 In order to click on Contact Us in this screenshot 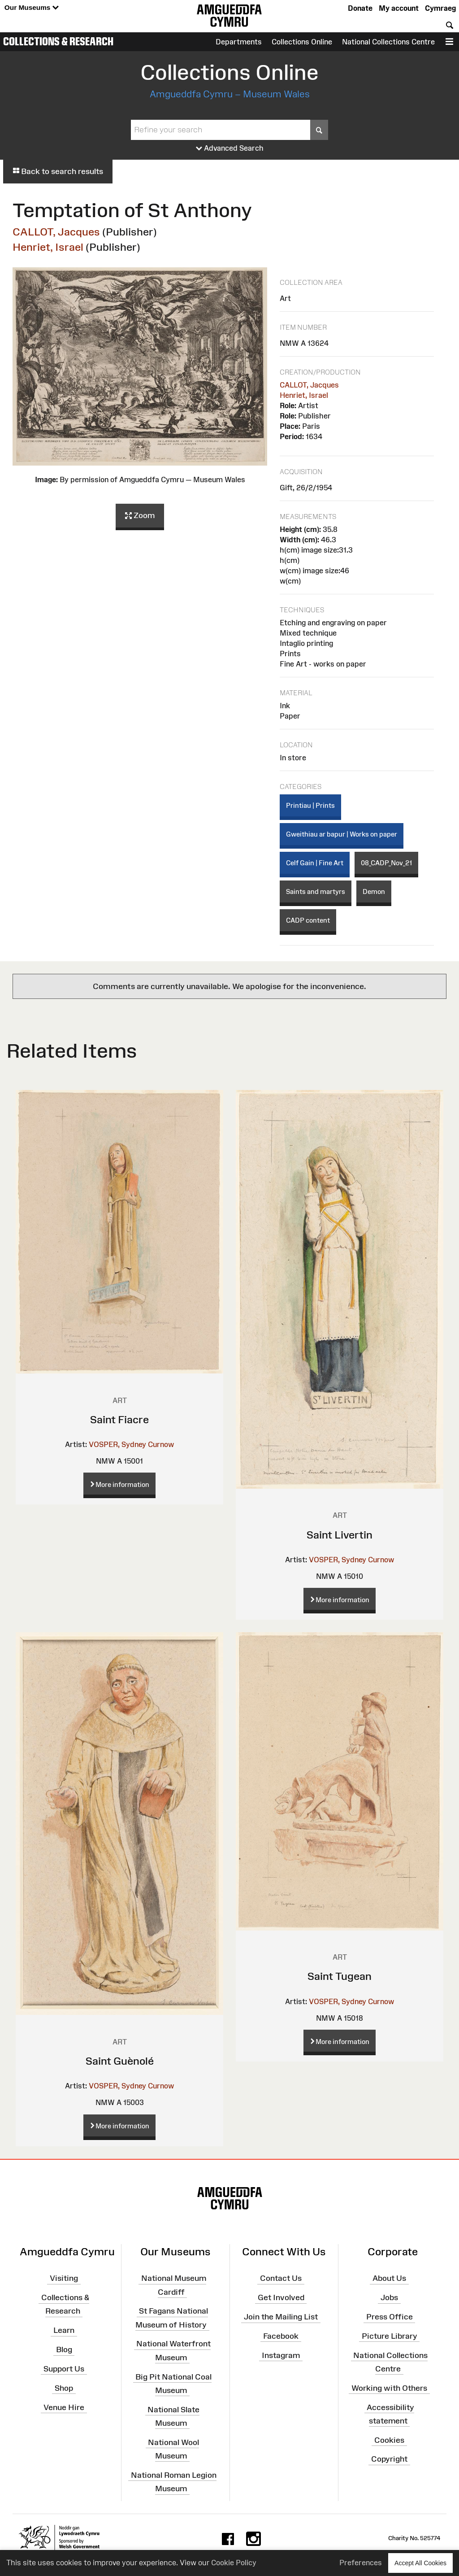, I will do `click(281, 2278)`.